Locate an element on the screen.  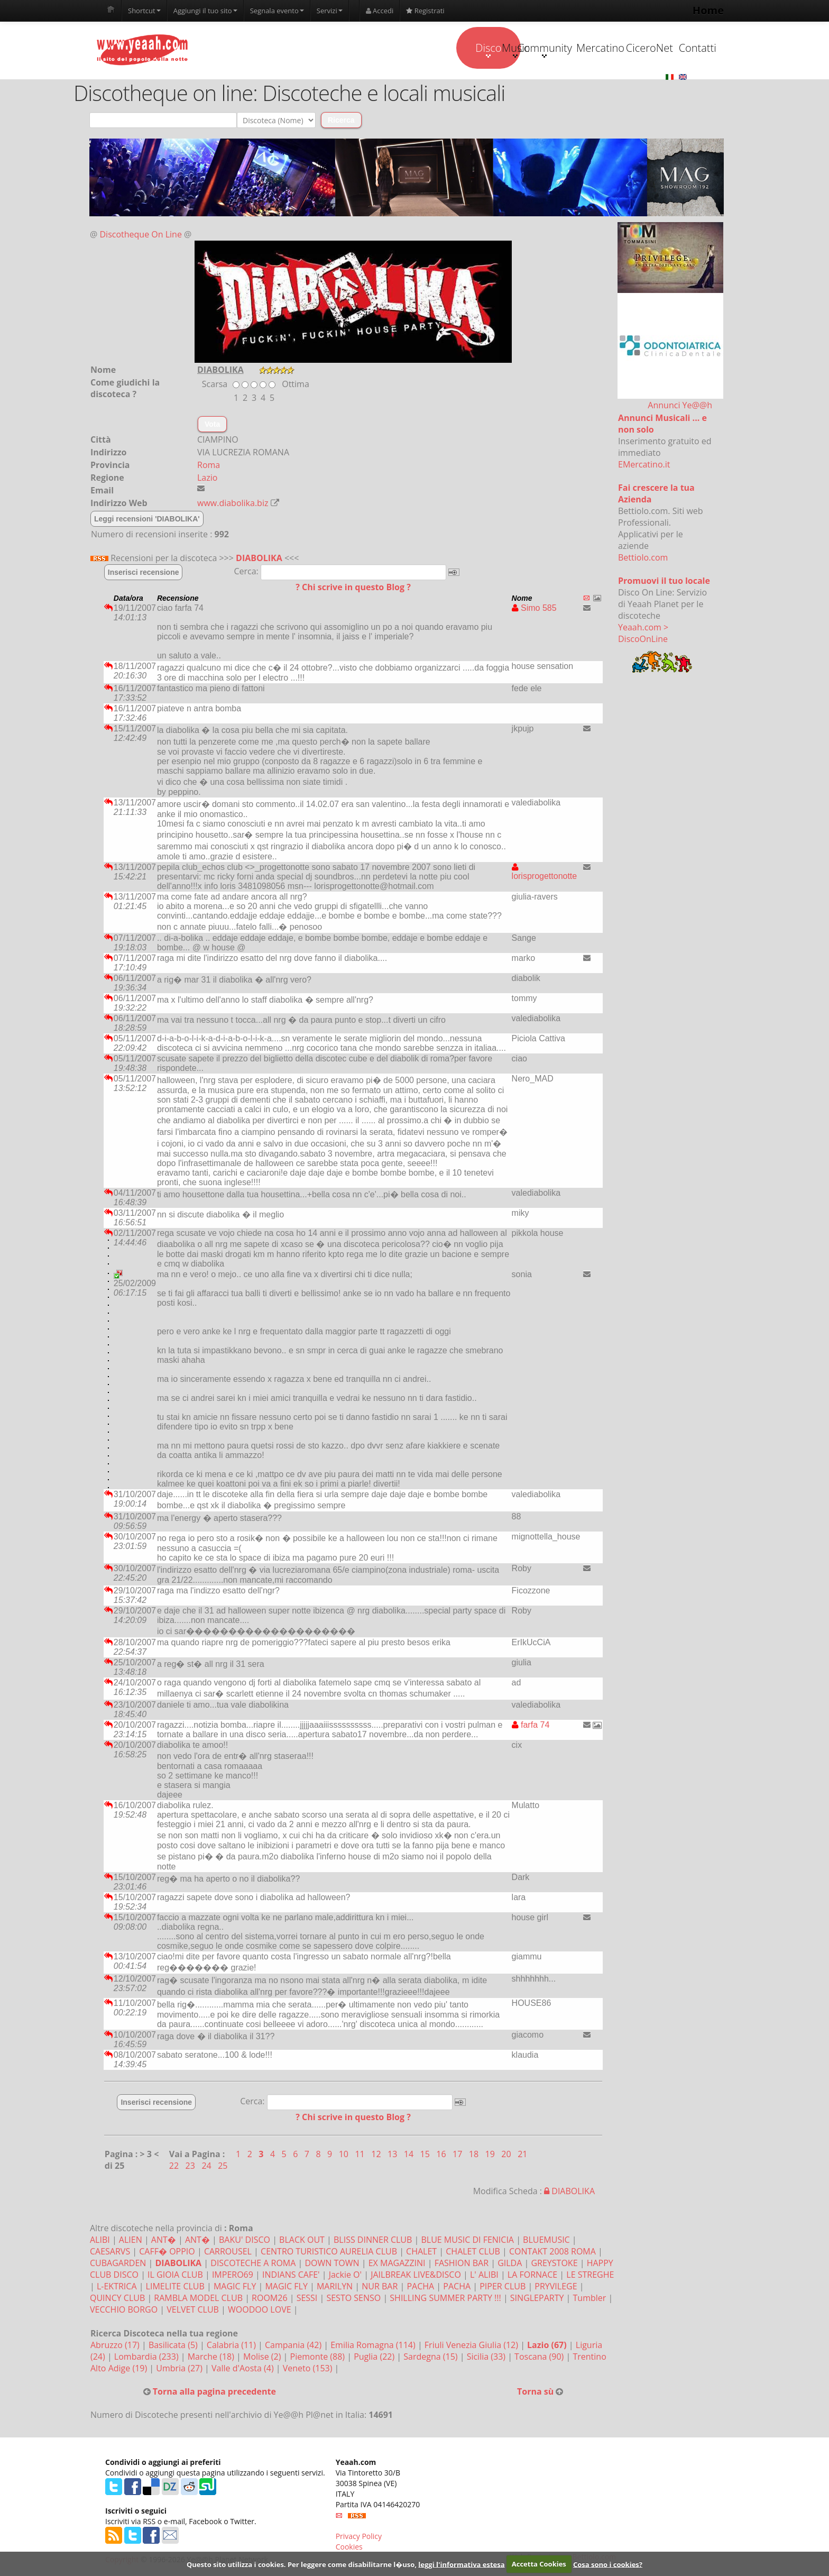
LIMELITE CLUB is located at coordinates (175, 2287).